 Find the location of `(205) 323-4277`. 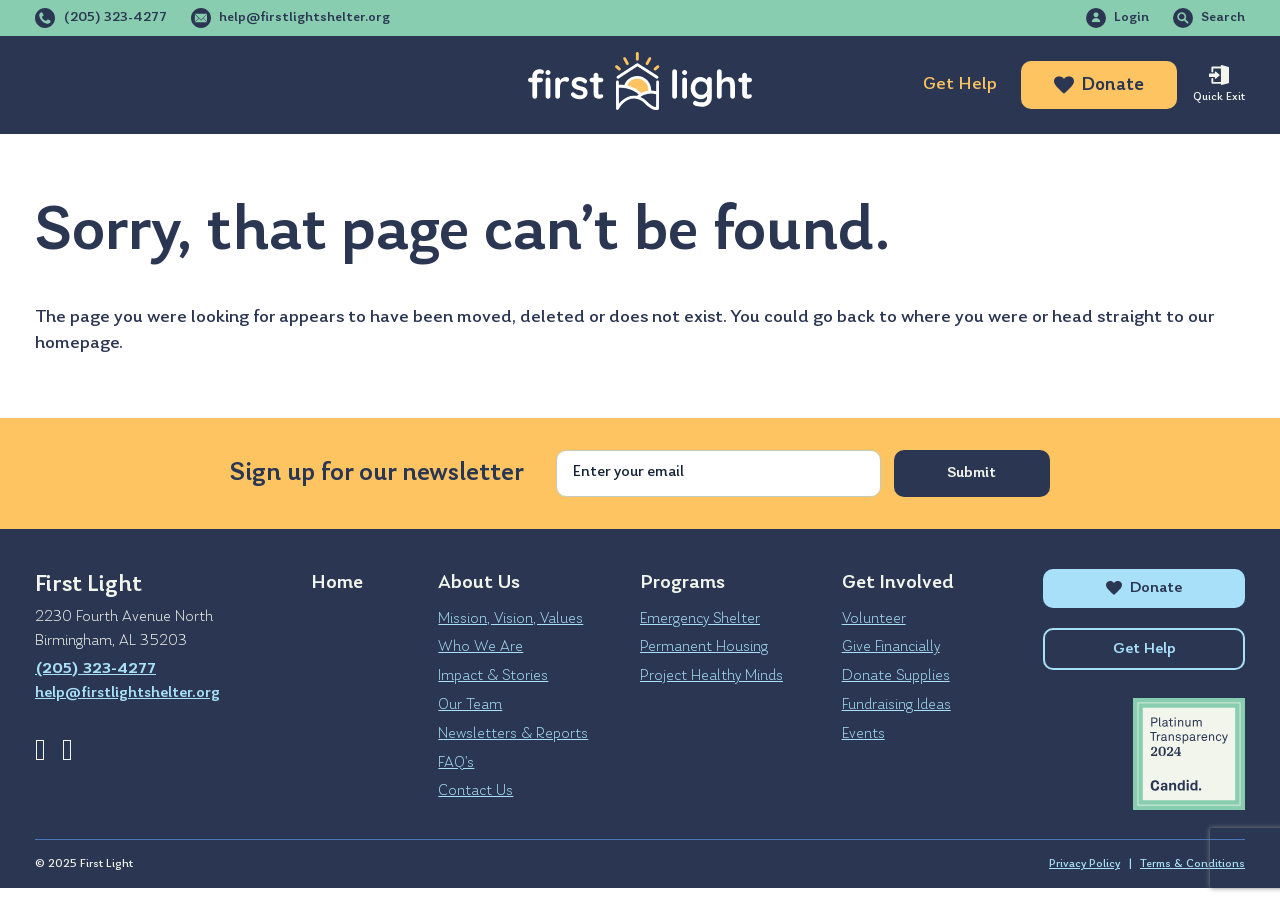

(205) 323-4277 is located at coordinates (115, 18).